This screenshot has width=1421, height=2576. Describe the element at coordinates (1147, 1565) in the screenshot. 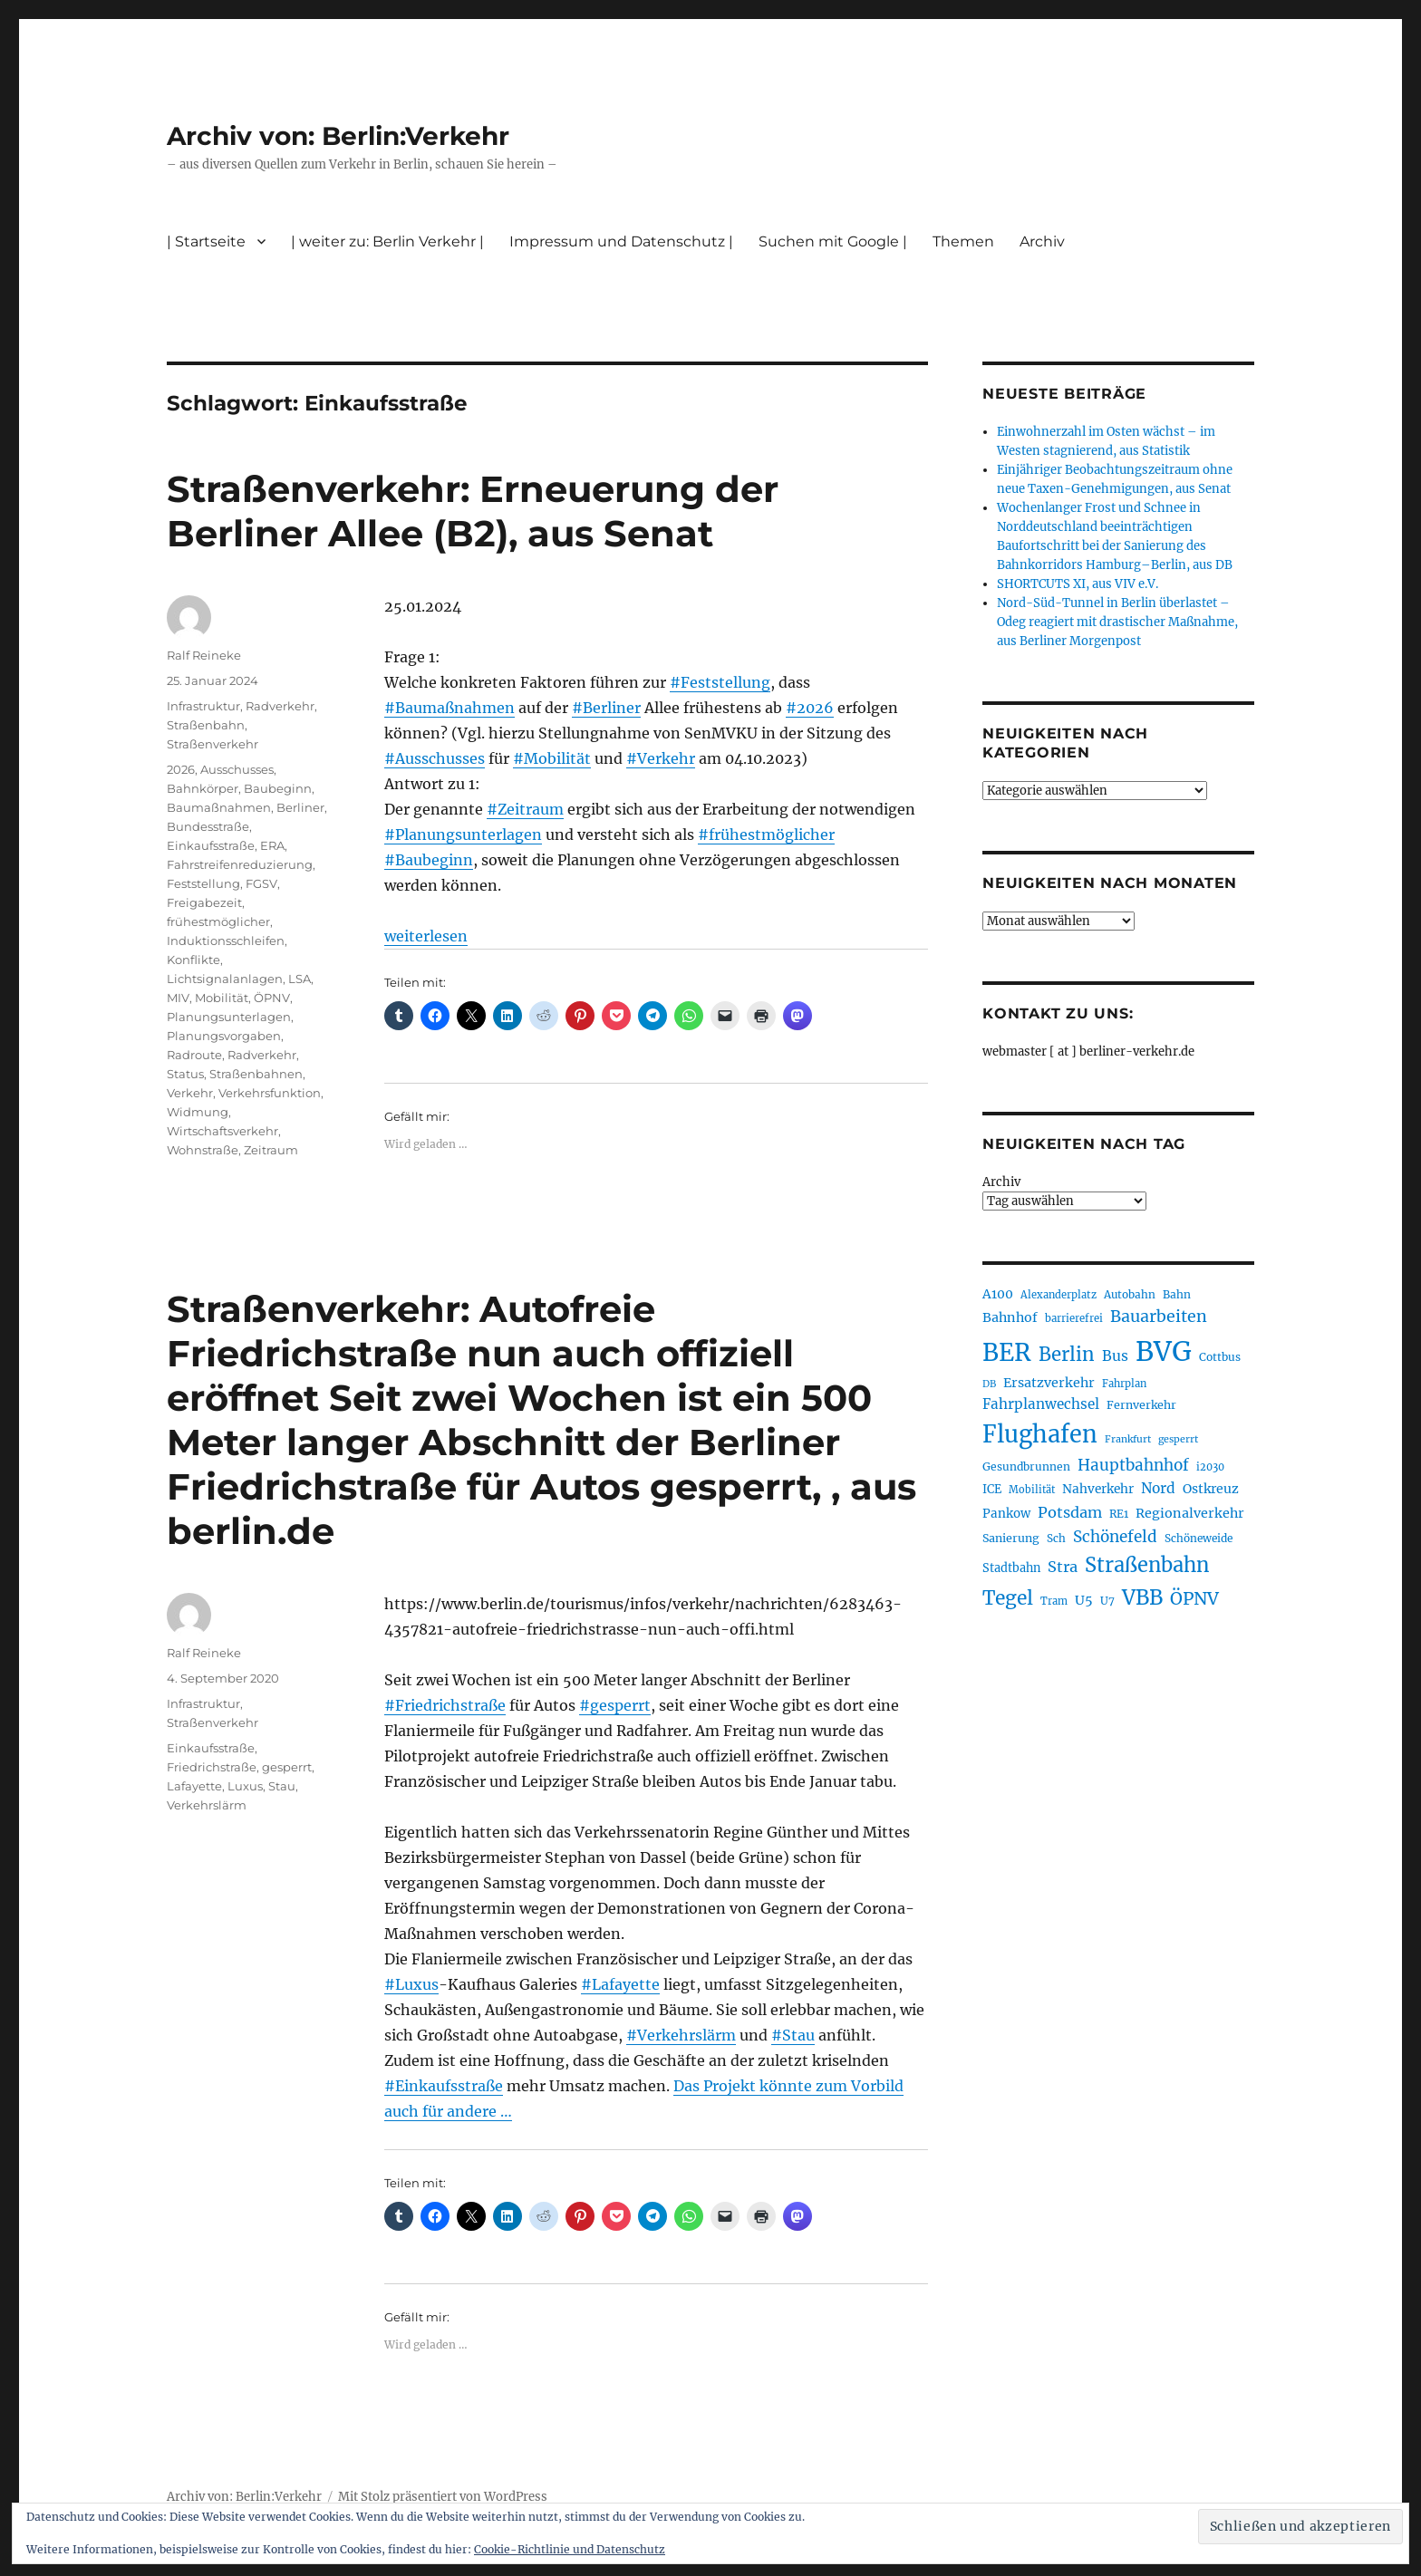

I see `Straßenbahn [Straßenbahn (563 Einträge)]` at that location.